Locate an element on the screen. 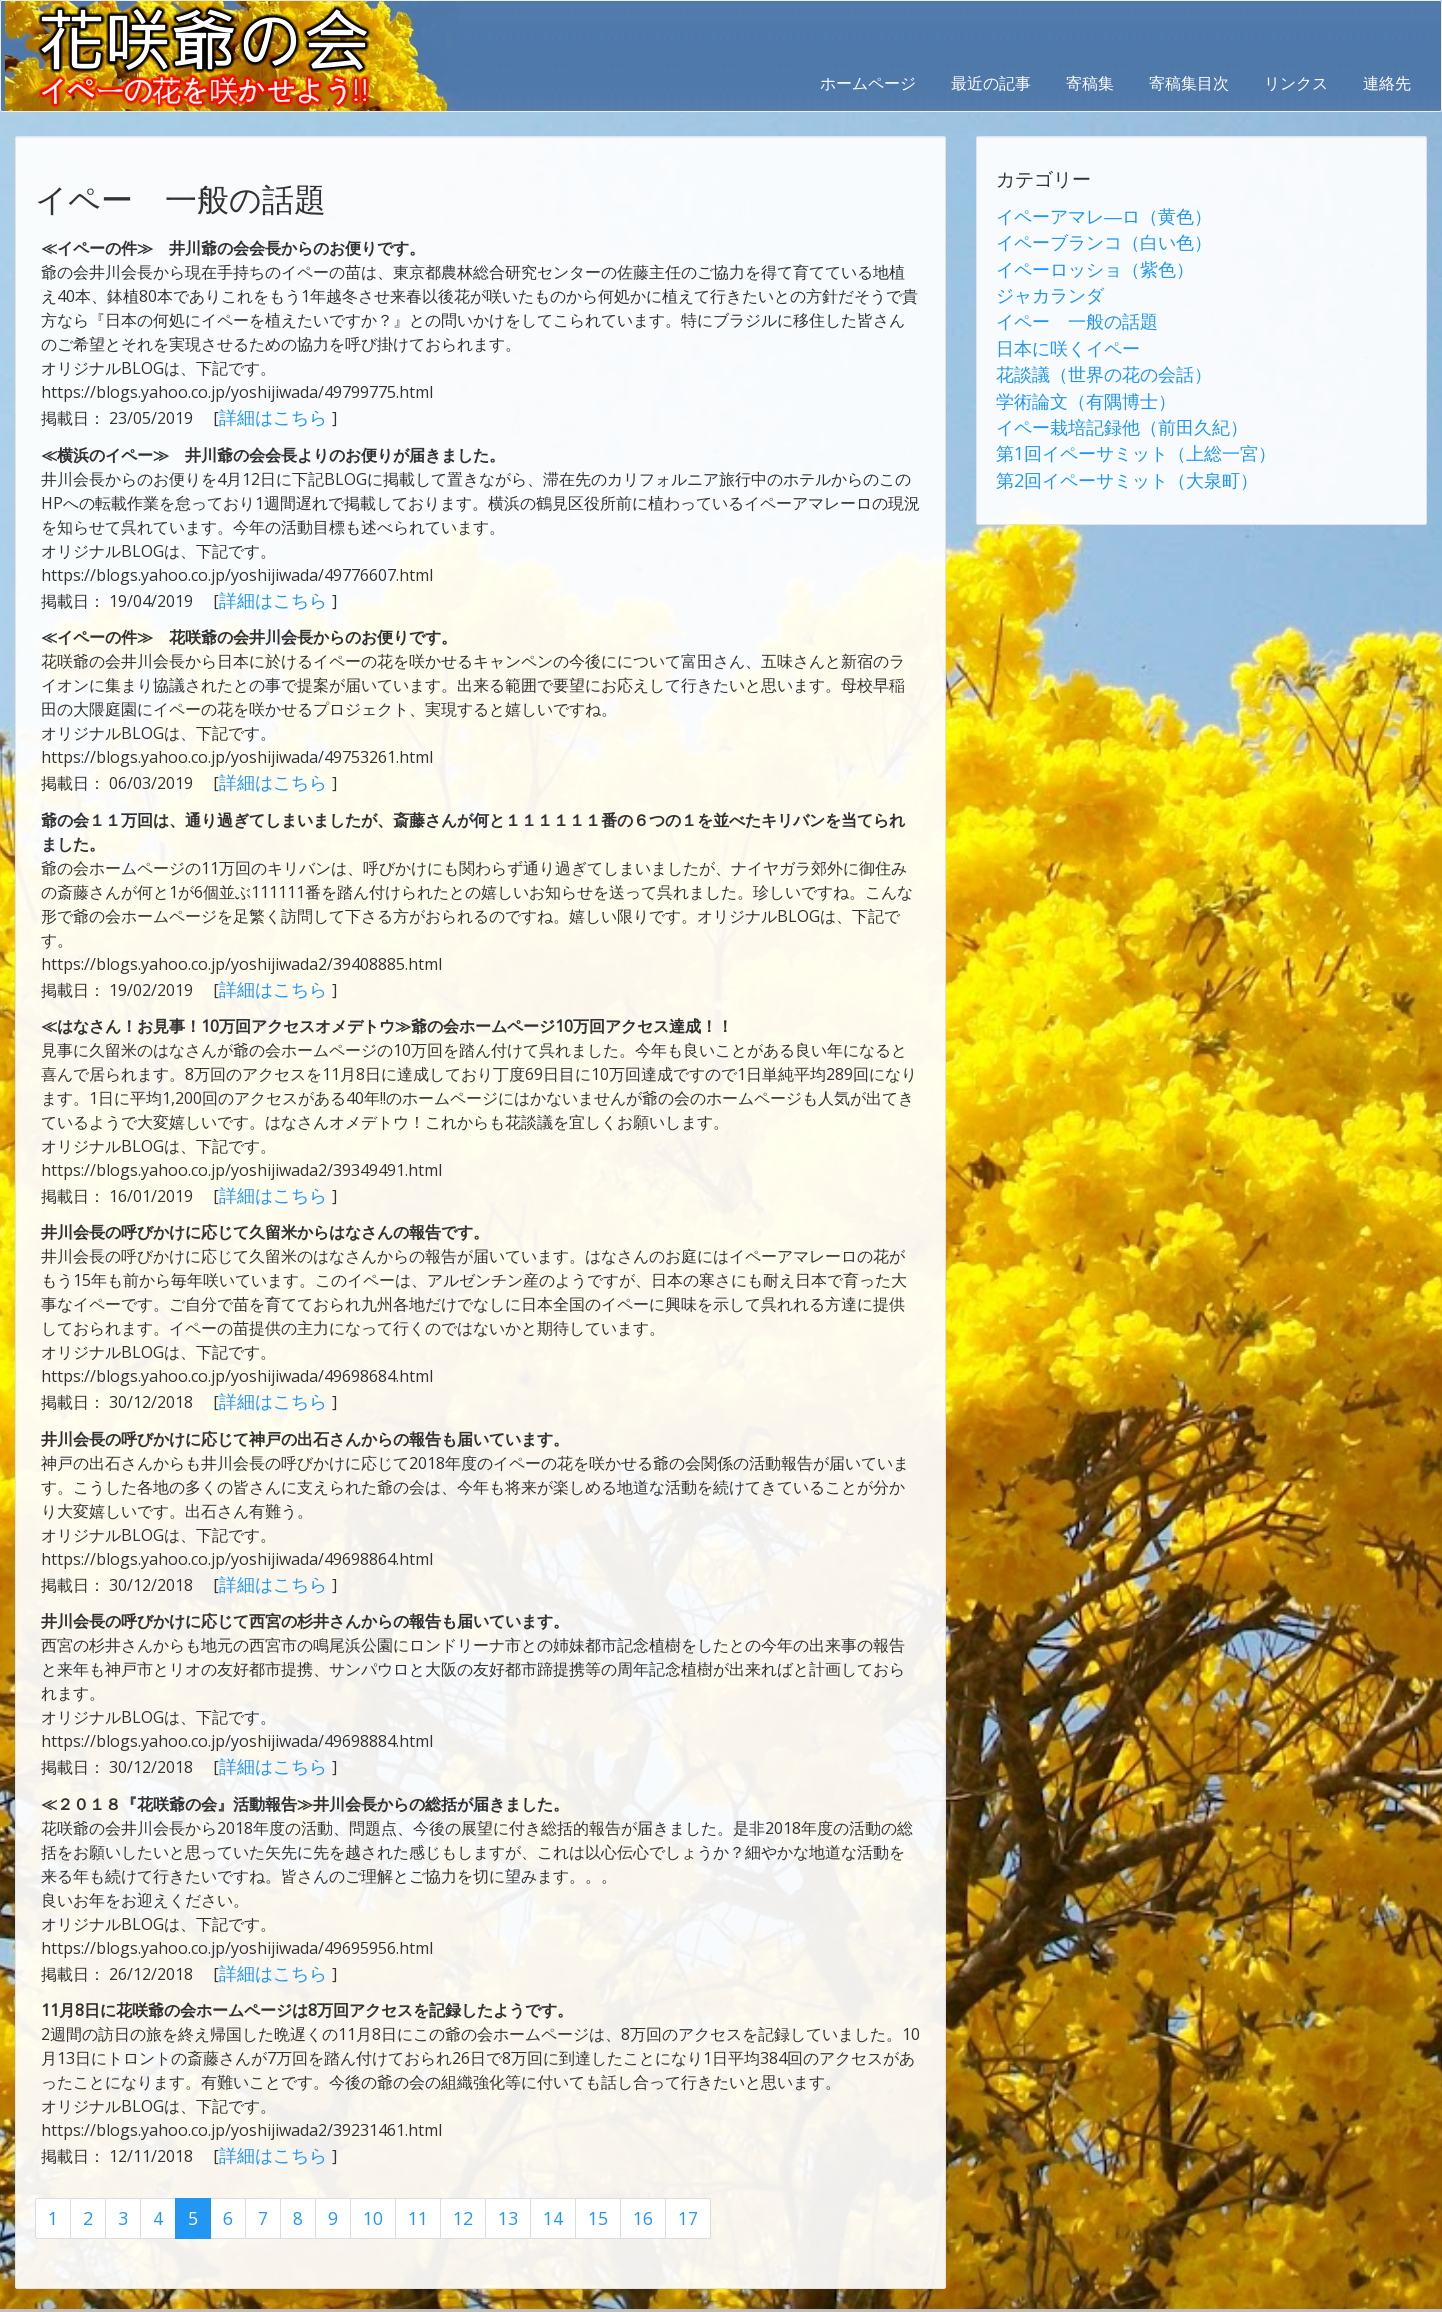 This screenshot has height=2312, width=1442. 13 is located at coordinates (492, 2193).